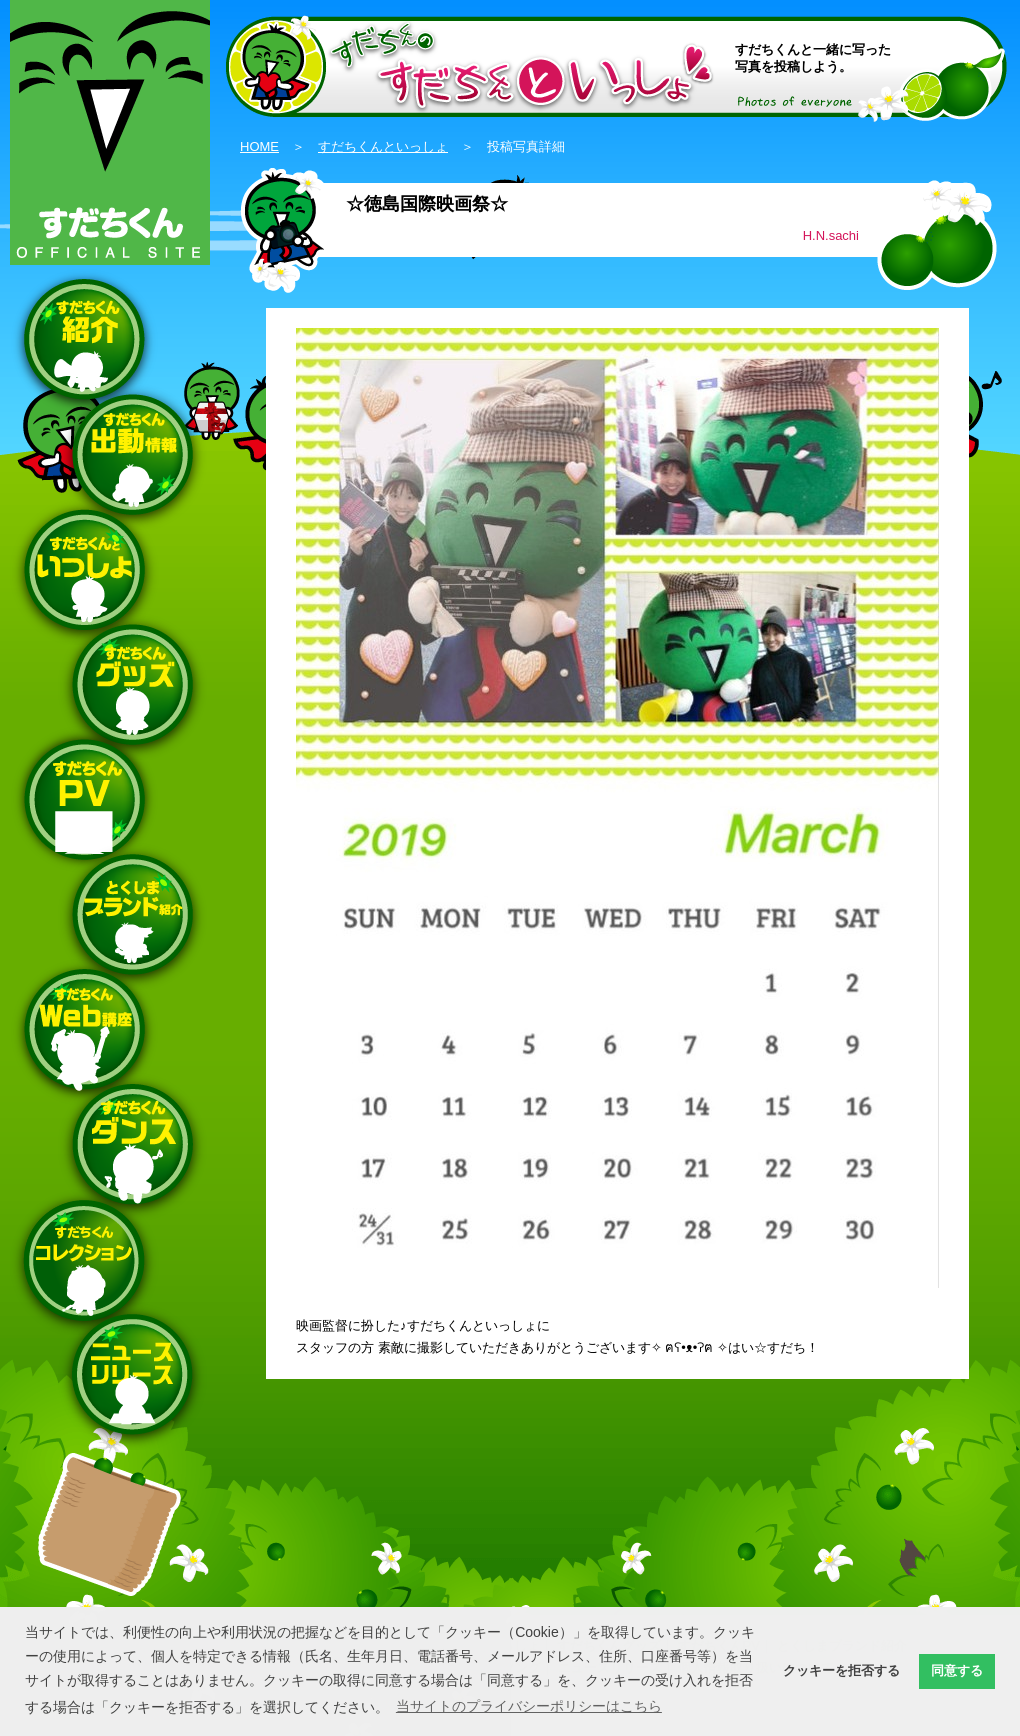 This screenshot has width=1020, height=1736. I want to click on 同意する [button], so click(957, 1671).